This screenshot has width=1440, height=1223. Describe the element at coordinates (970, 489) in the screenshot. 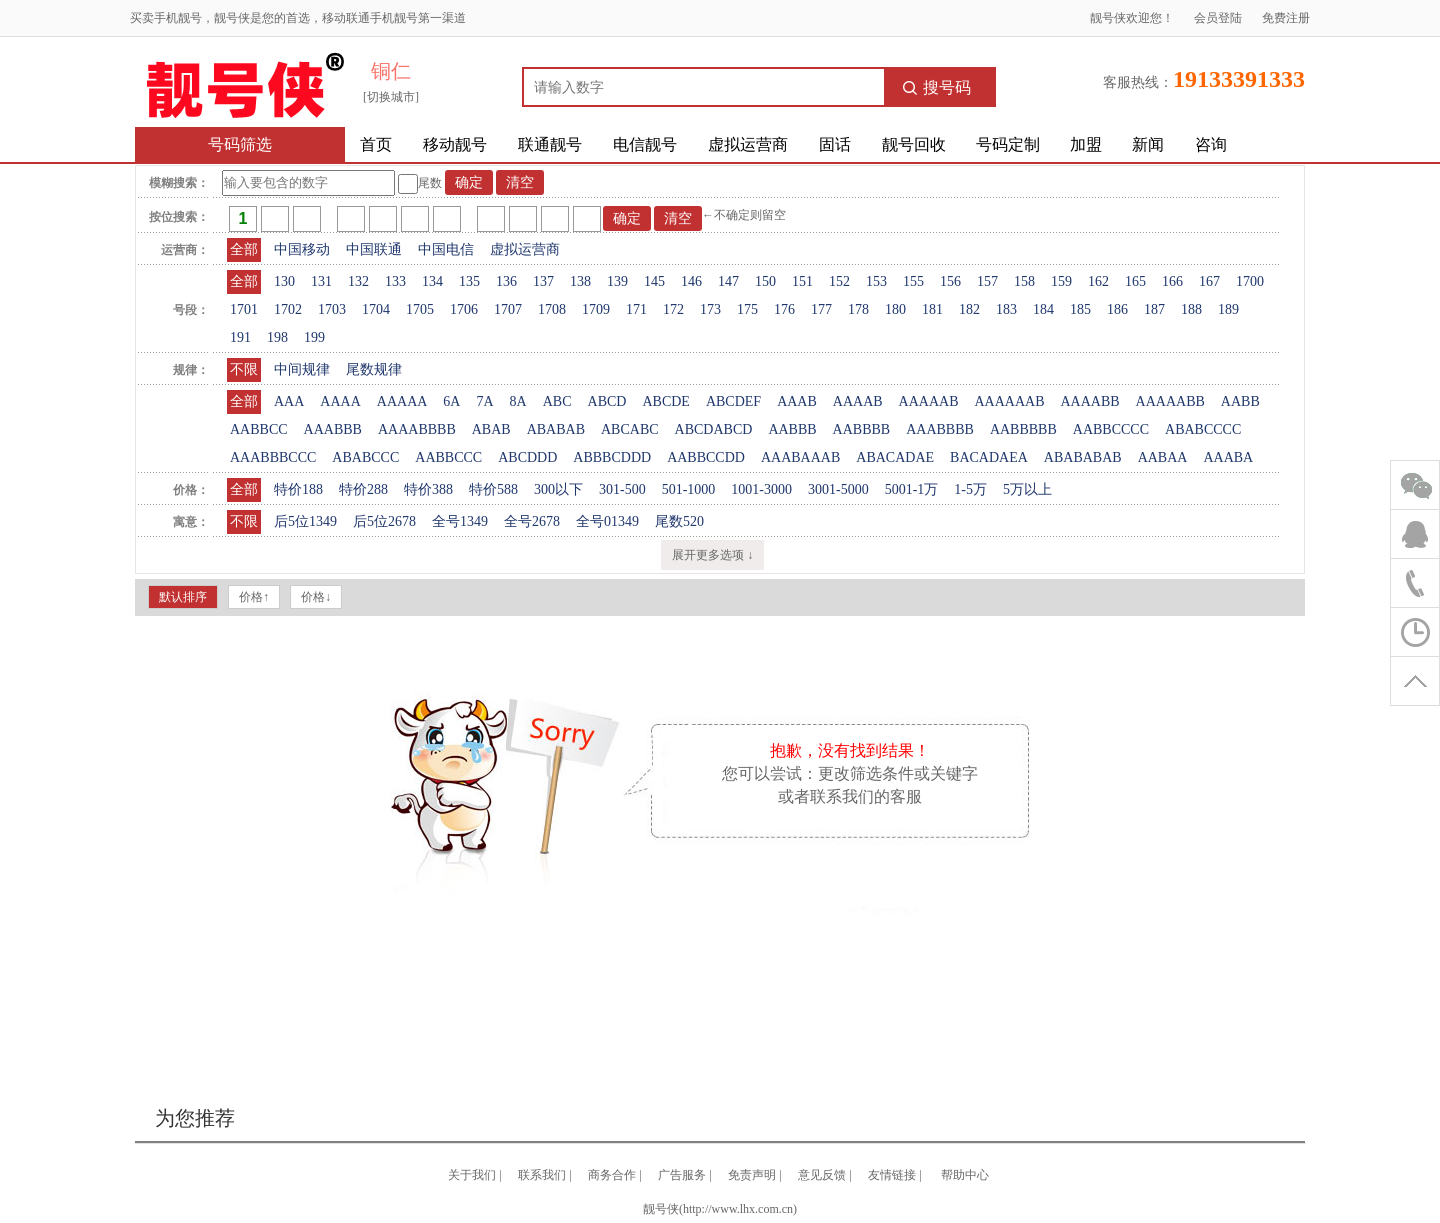

I see `1-5万` at that location.